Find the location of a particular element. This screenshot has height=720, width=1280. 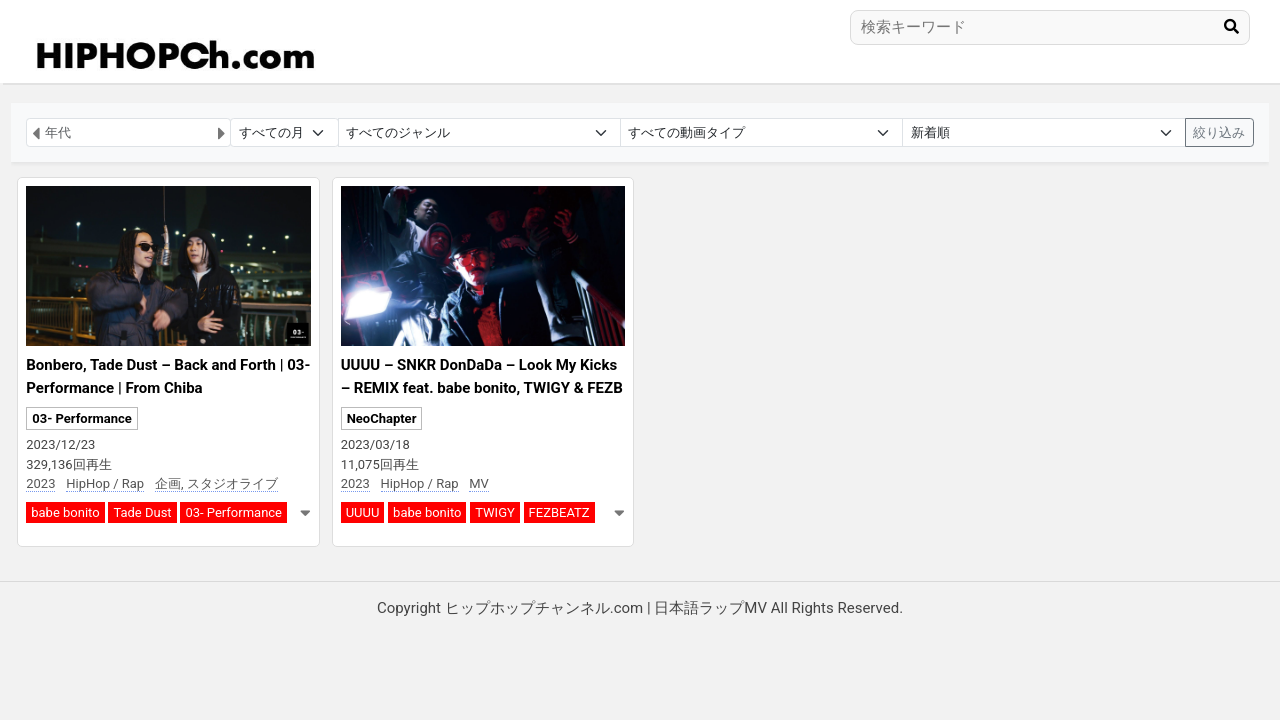

UUUU is located at coordinates (363, 512).